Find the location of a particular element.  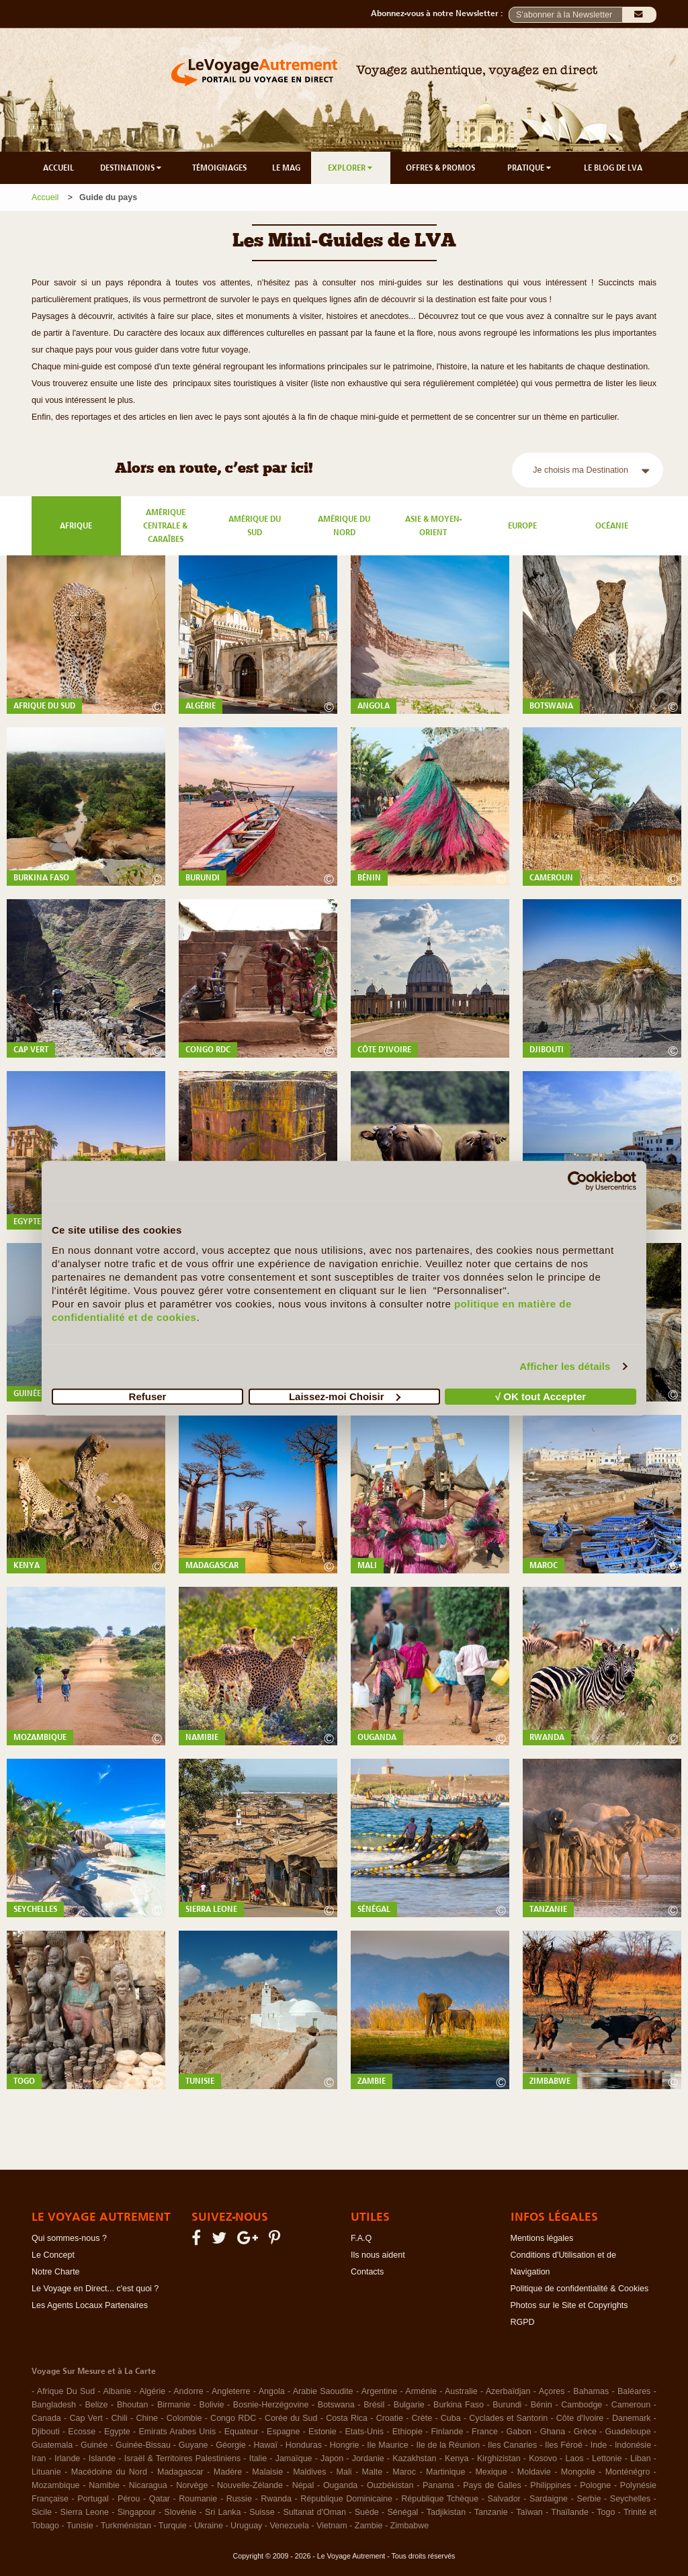

Serbie is located at coordinates (588, 2498).